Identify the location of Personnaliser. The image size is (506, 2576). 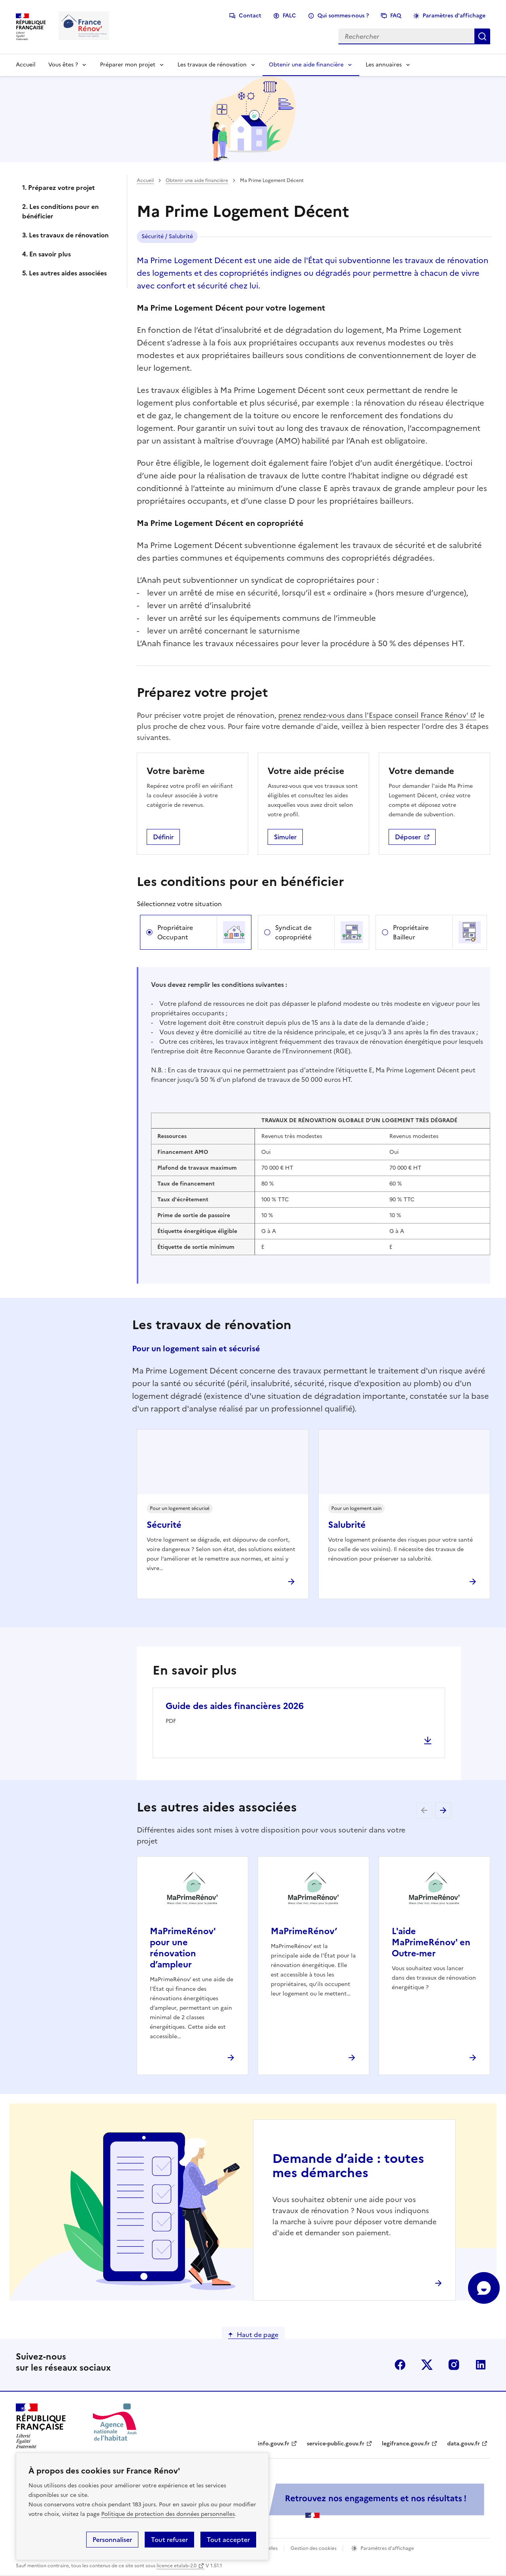
(112, 2539).